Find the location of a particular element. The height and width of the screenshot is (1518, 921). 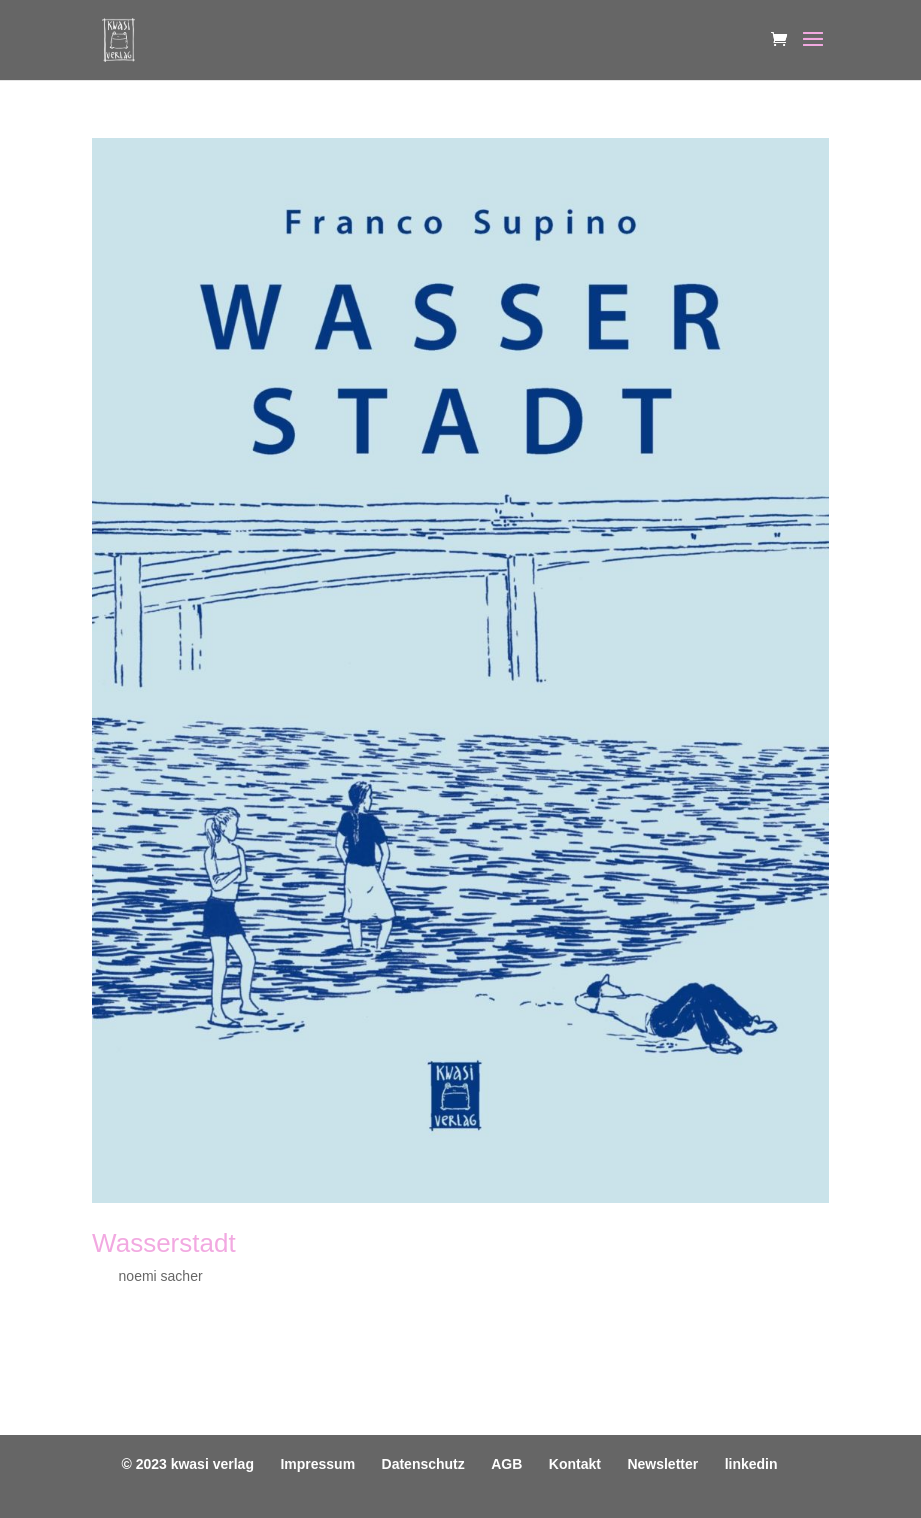

© 2023 kwasi verlag is located at coordinates (187, 1464).